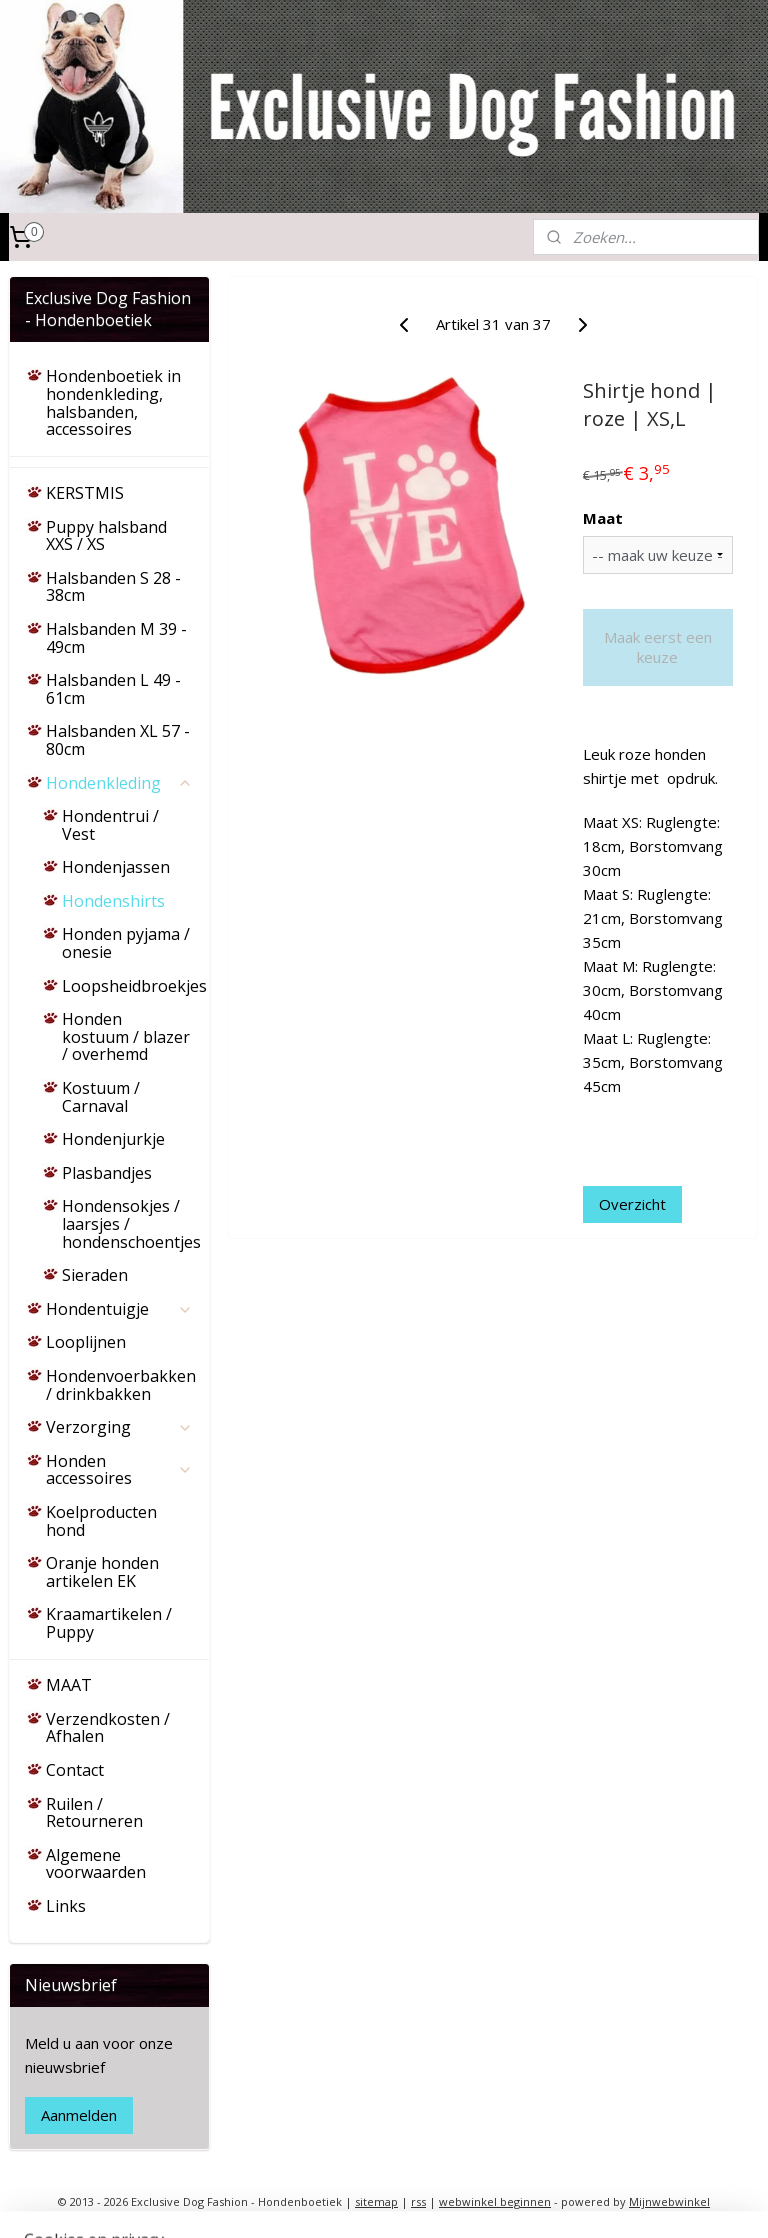 The height and width of the screenshot is (2238, 768). I want to click on KERSTMIS, so click(85, 493).